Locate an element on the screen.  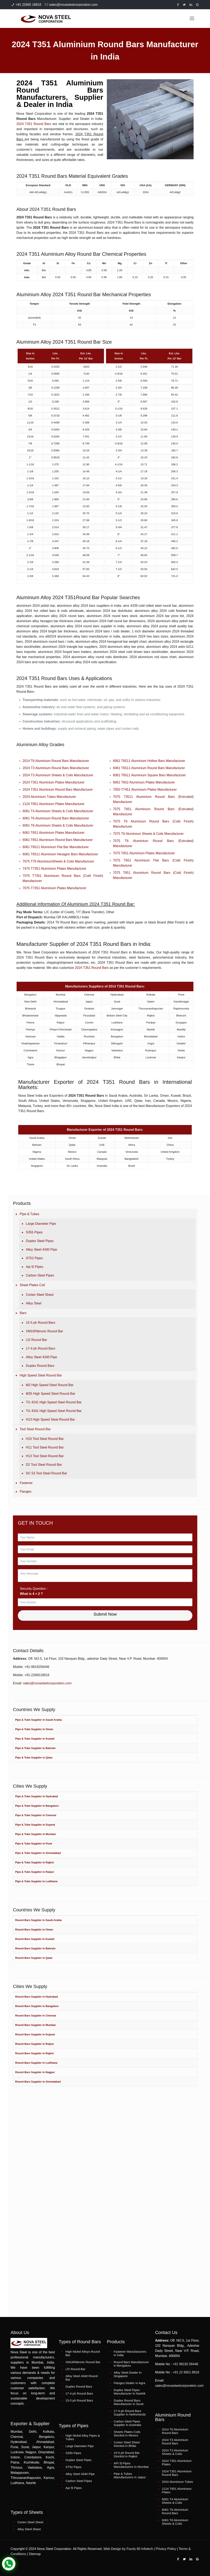
+91 22 6651 8818 is located at coordinates (186, 2372).